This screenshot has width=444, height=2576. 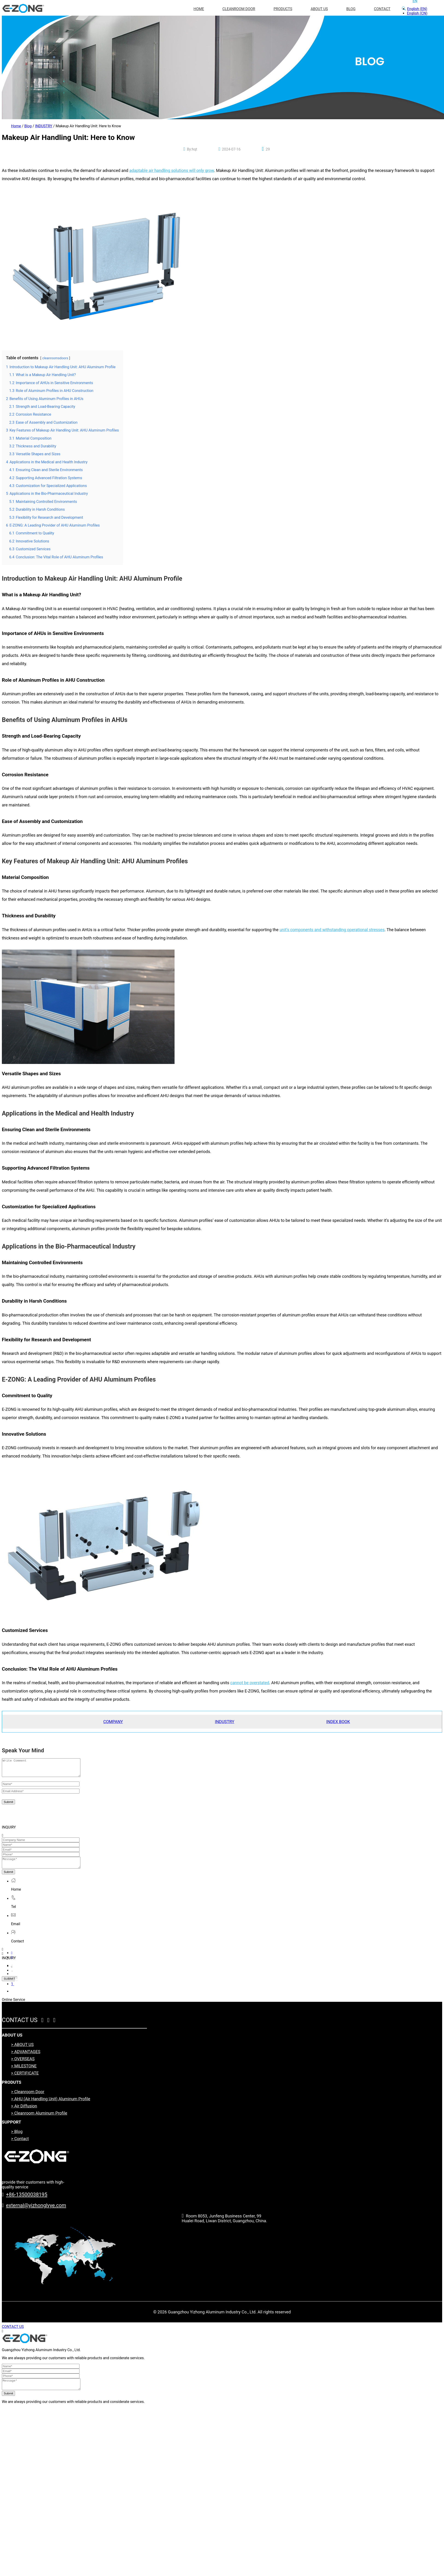 What do you see at coordinates (20, 2144) in the screenshot?
I see `> Contact` at bounding box center [20, 2144].